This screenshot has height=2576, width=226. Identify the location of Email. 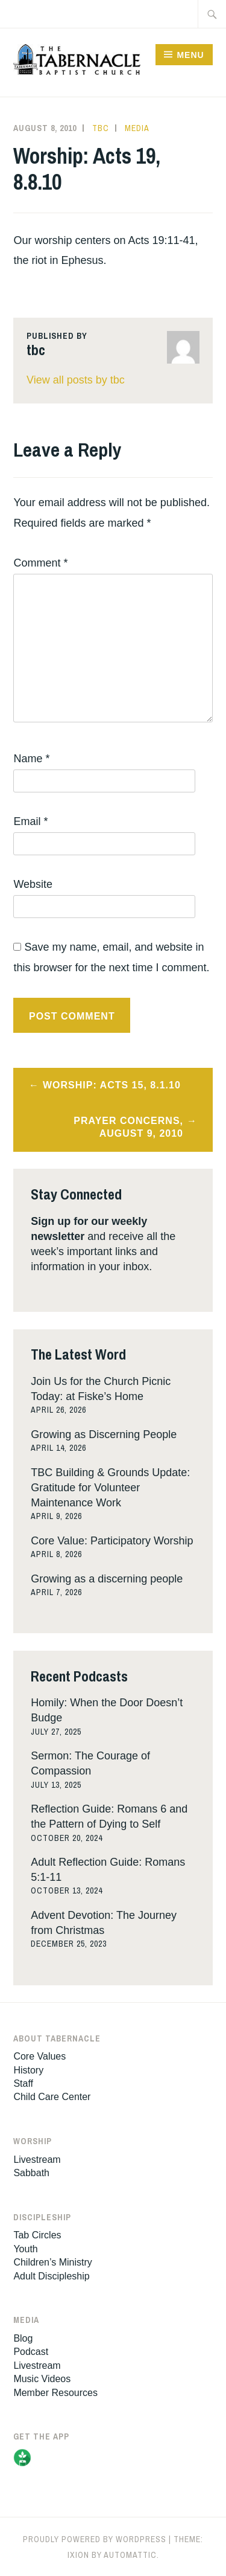
(30, 821).